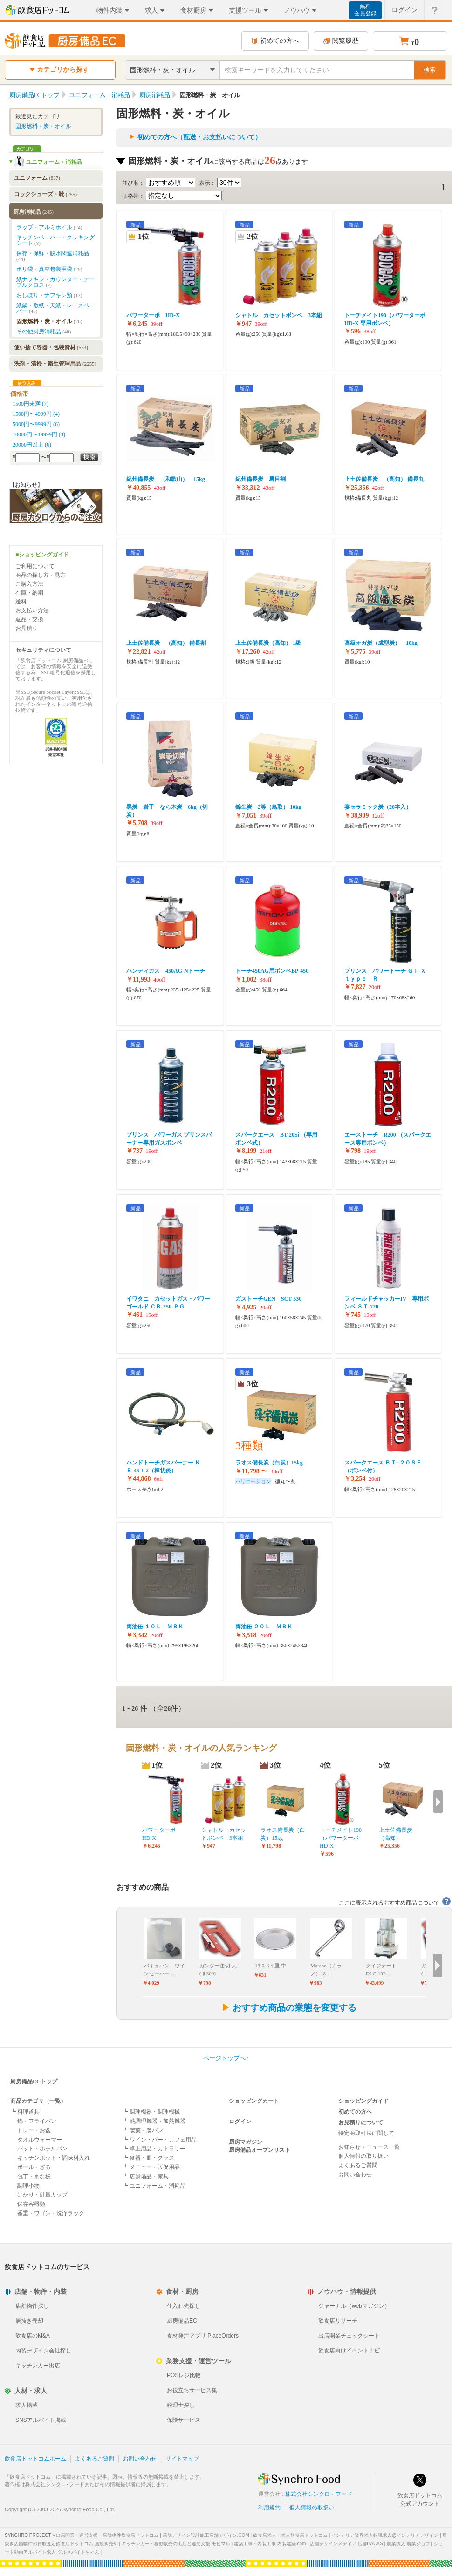  What do you see at coordinates (245, 2142) in the screenshot?
I see `厨房マガジン` at bounding box center [245, 2142].